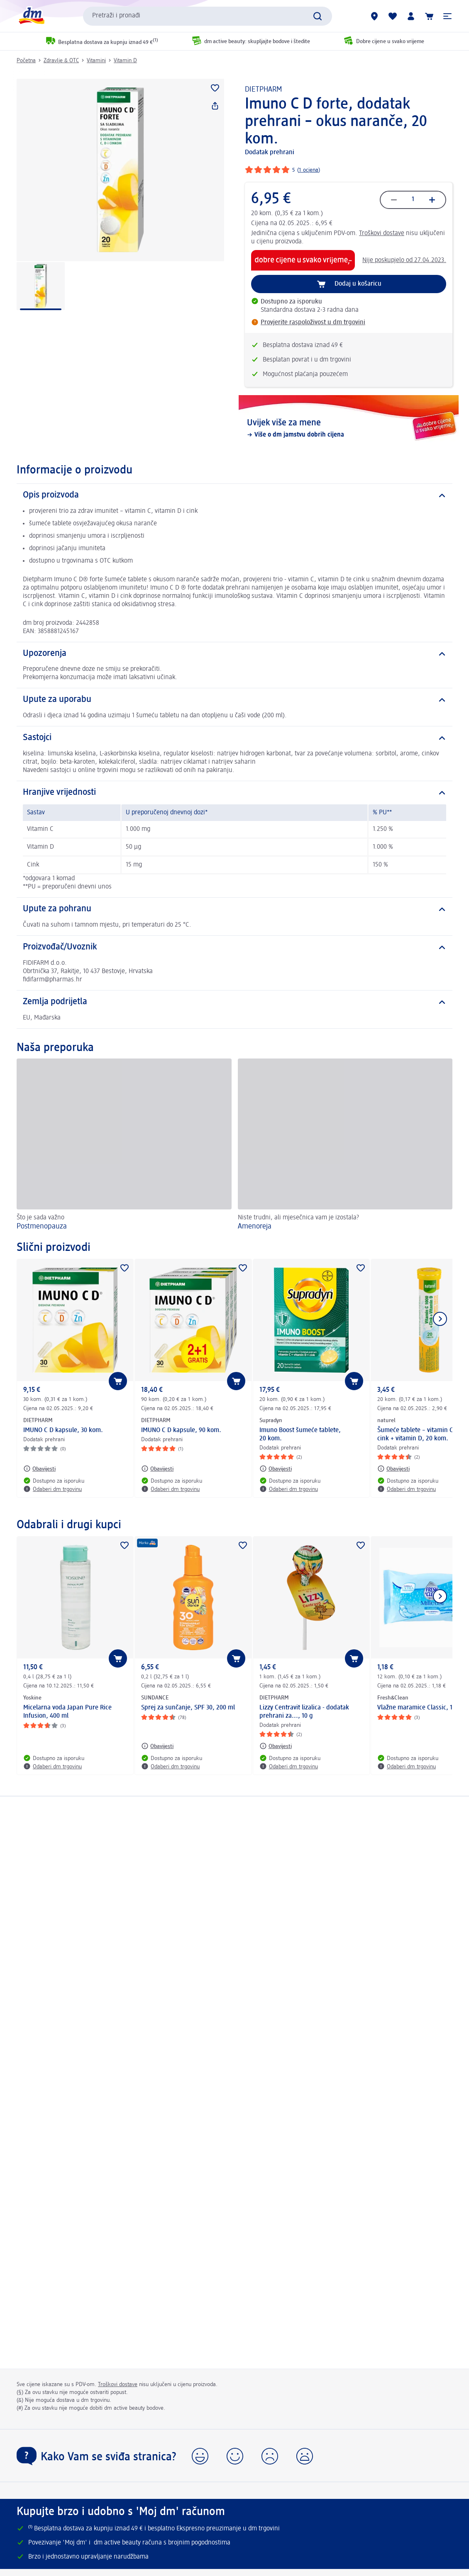 This screenshot has width=469, height=2576. What do you see at coordinates (188, 1707) in the screenshot?
I see `Sprej za sunčanje, SPF 30, 200 ml` at bounding box center [188, 1707].